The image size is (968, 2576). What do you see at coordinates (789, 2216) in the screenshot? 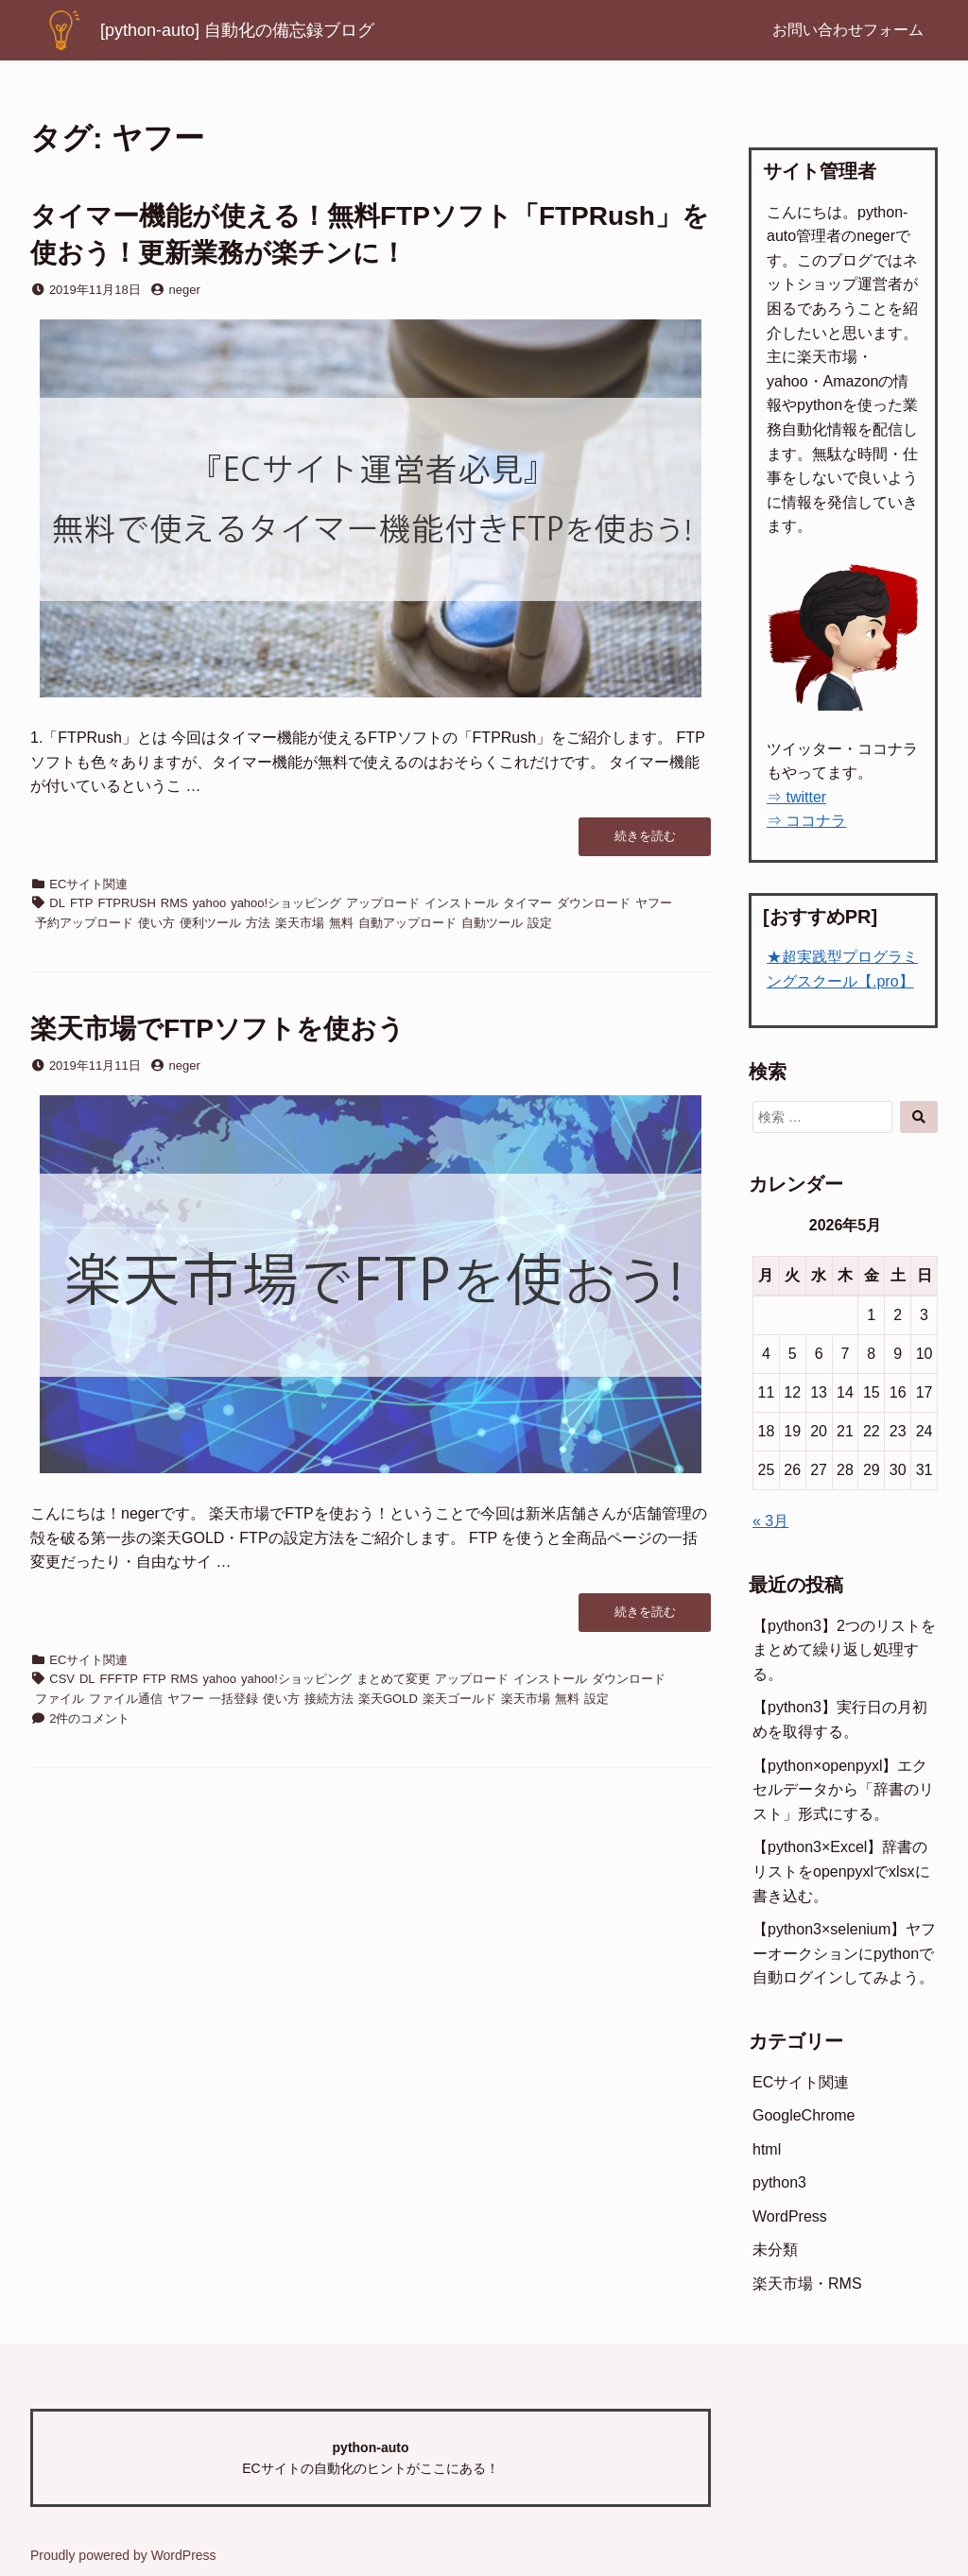
I see `WordPress` at bounding box center [789, 2216].